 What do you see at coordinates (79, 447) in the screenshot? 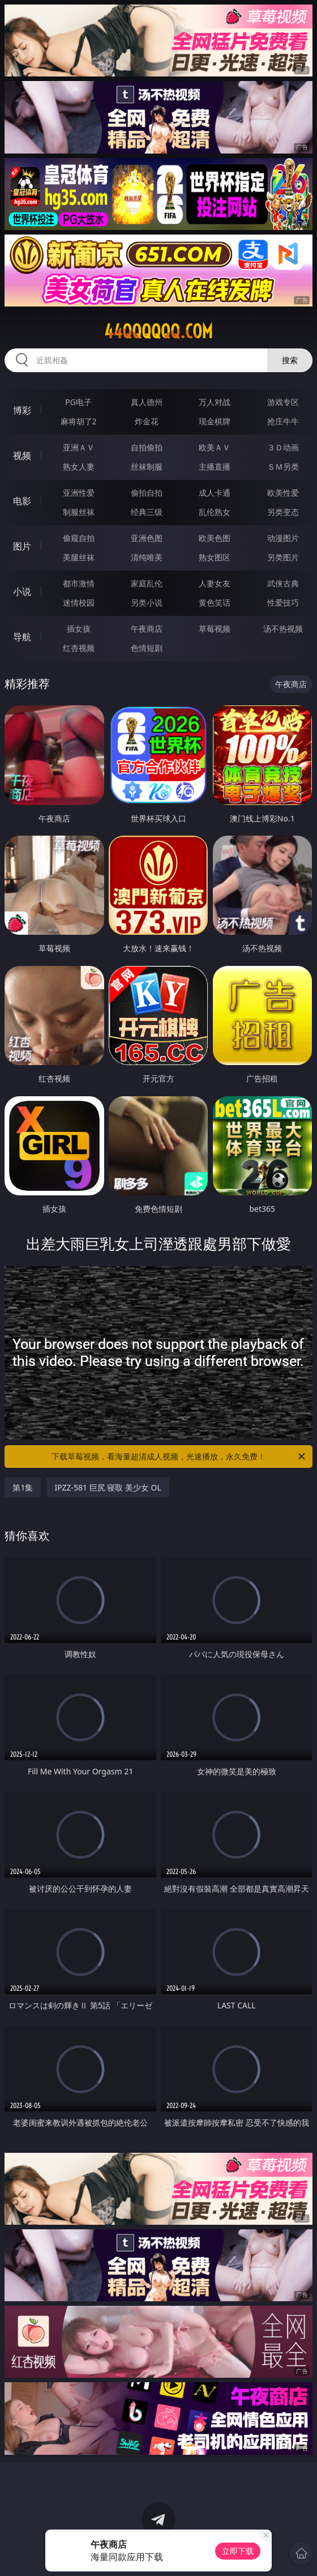
I see `亚洲ＡＶ` at bounding box center [79, 447].